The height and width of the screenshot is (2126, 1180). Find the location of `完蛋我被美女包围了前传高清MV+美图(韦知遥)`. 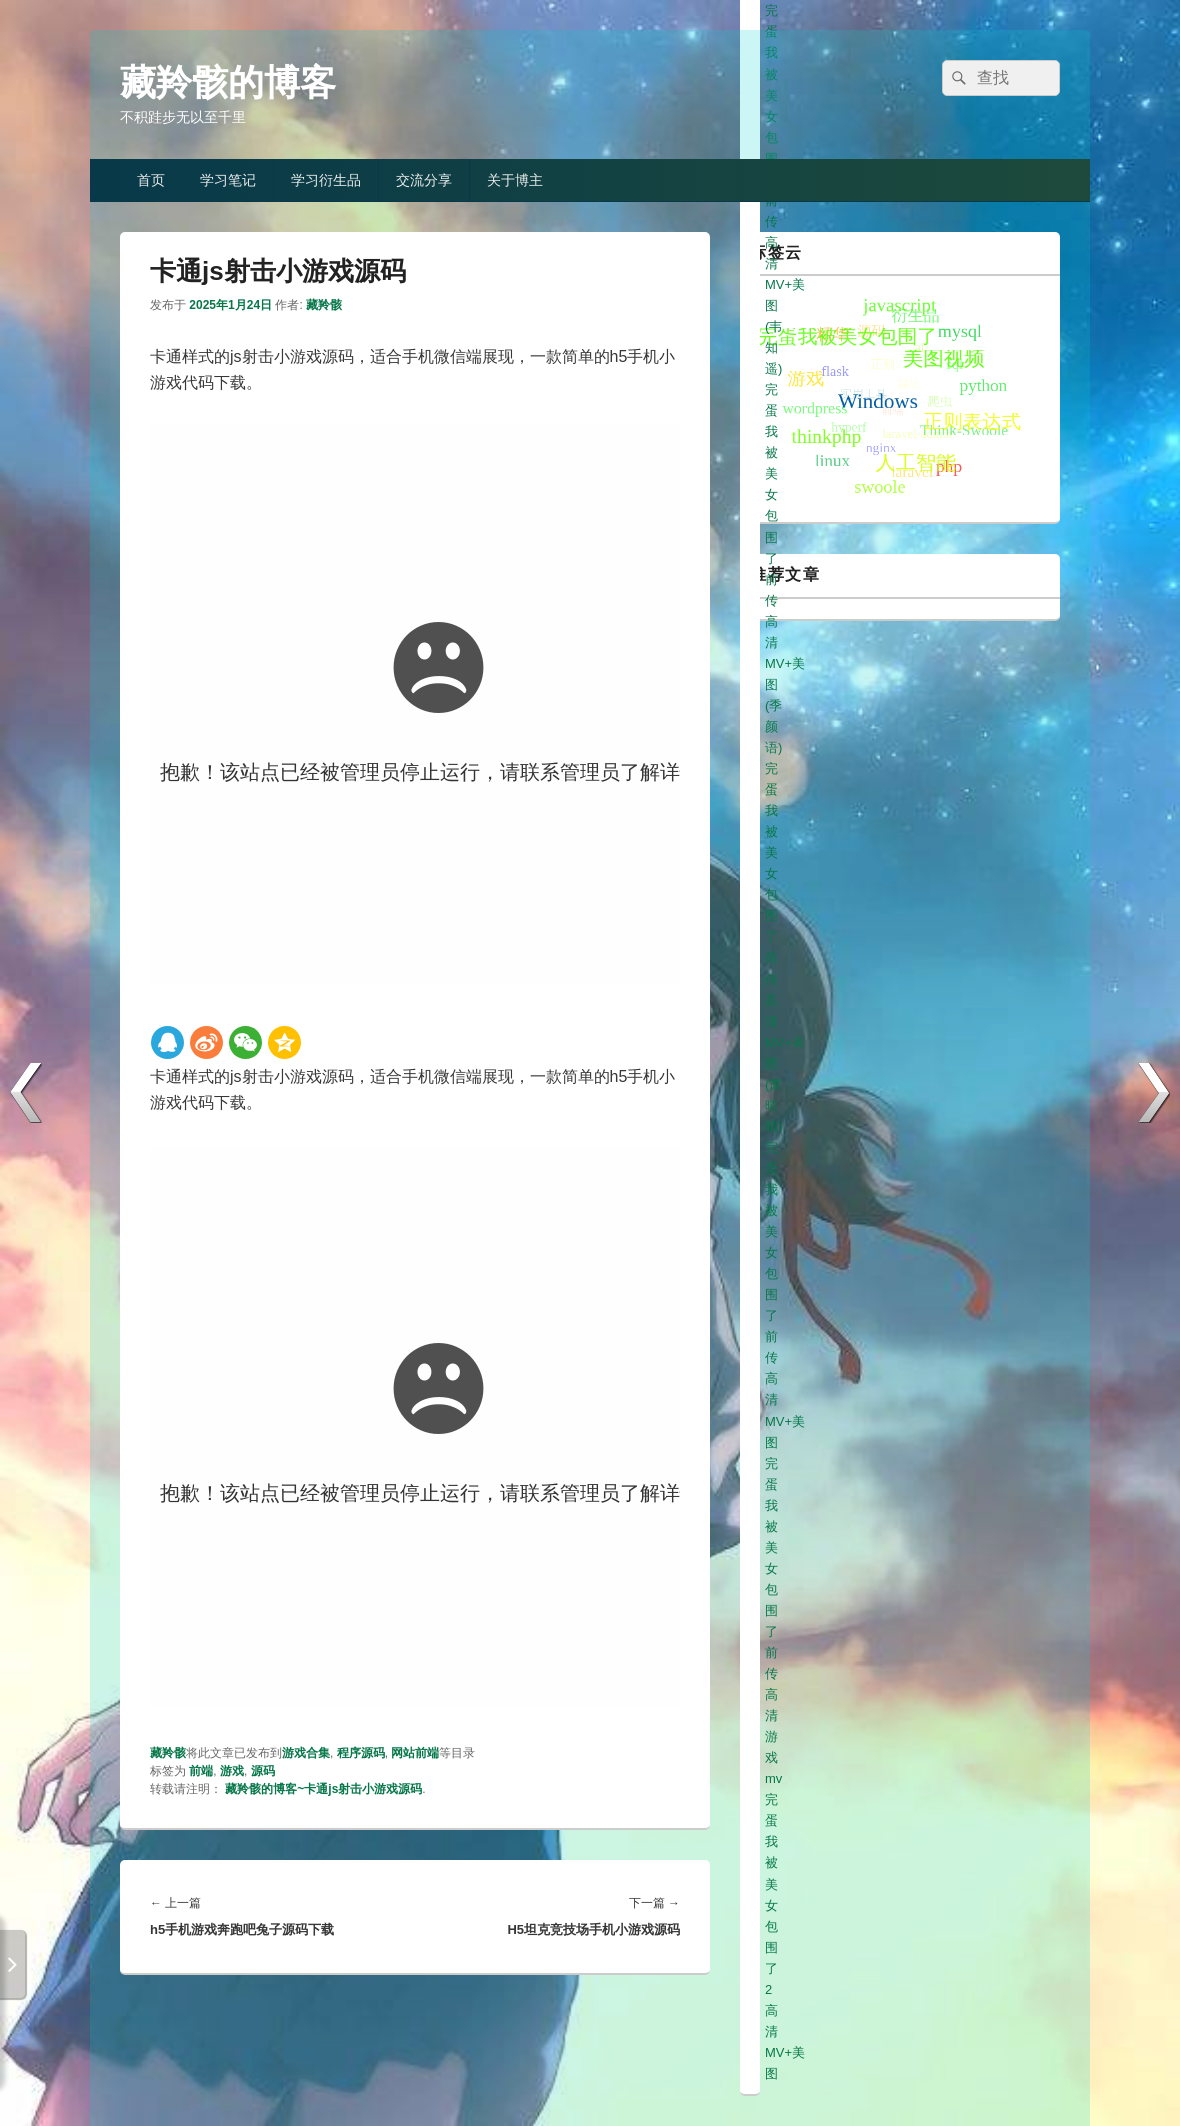

完蛋我被美女包围了前传高清MV+美图(韦知遥) is located at coordinates (900, 799).